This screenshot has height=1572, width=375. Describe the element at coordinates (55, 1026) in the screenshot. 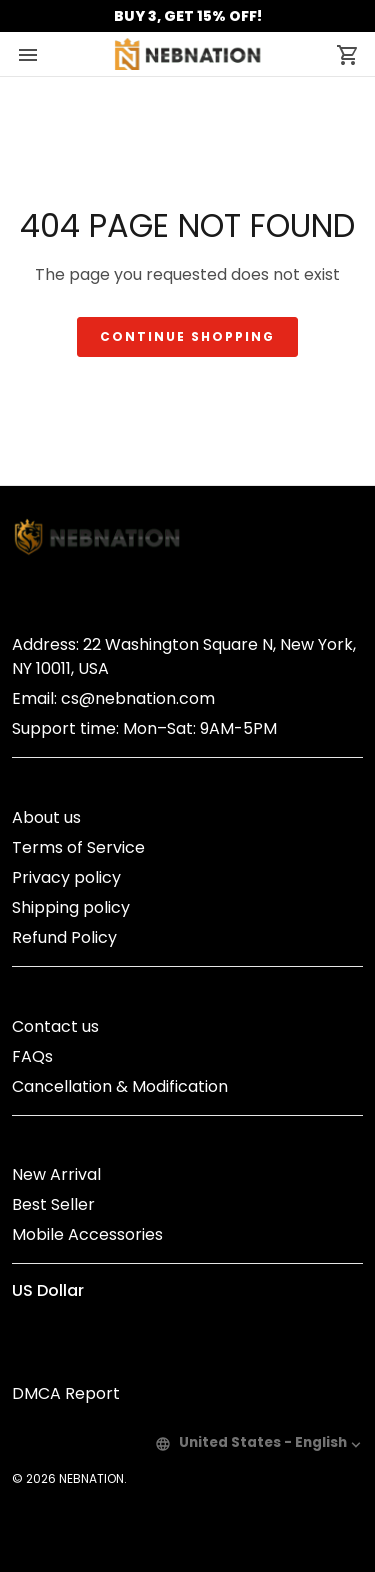

I see `Contact us` at that location.